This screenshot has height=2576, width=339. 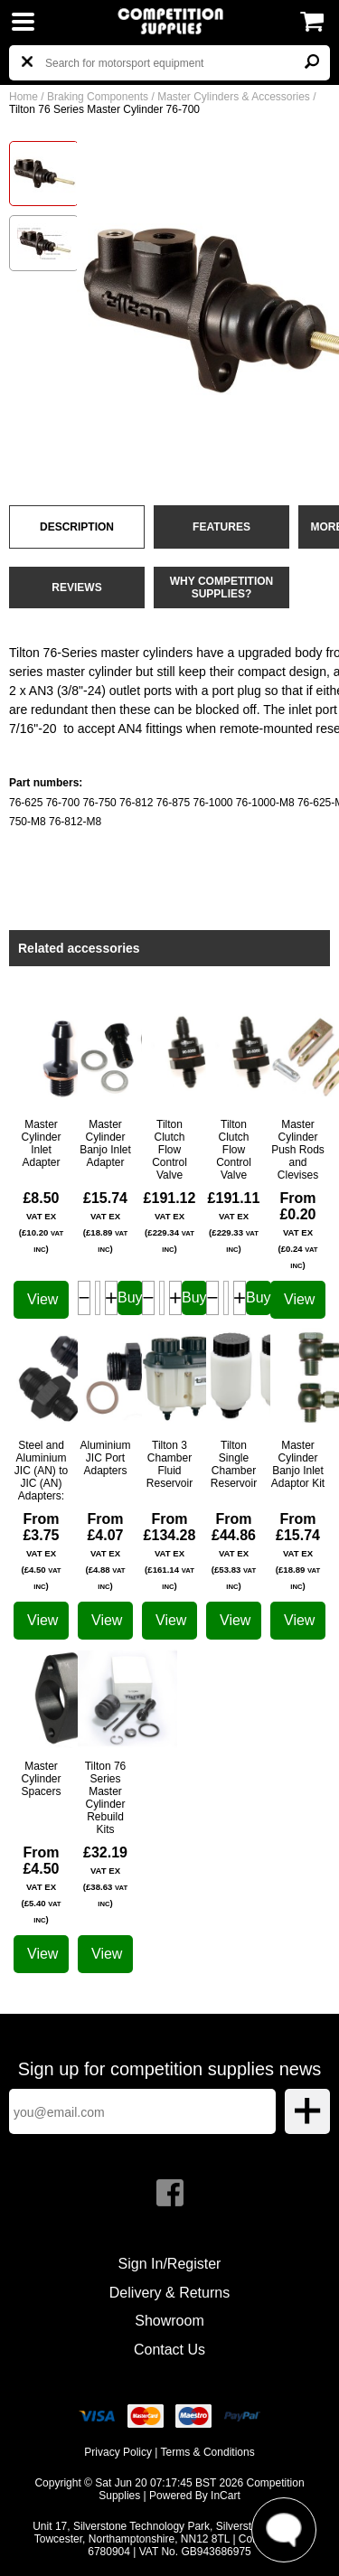 I want to click on Braking Components, so click(x=97, y=96).